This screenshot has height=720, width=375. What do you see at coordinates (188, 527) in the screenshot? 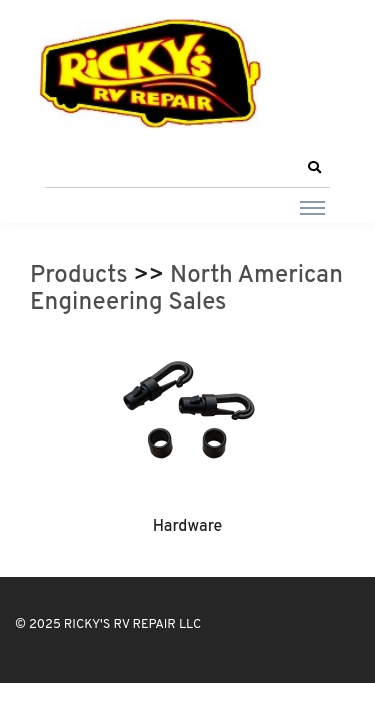
I see `Hardware` at bounding box center [188, 527].